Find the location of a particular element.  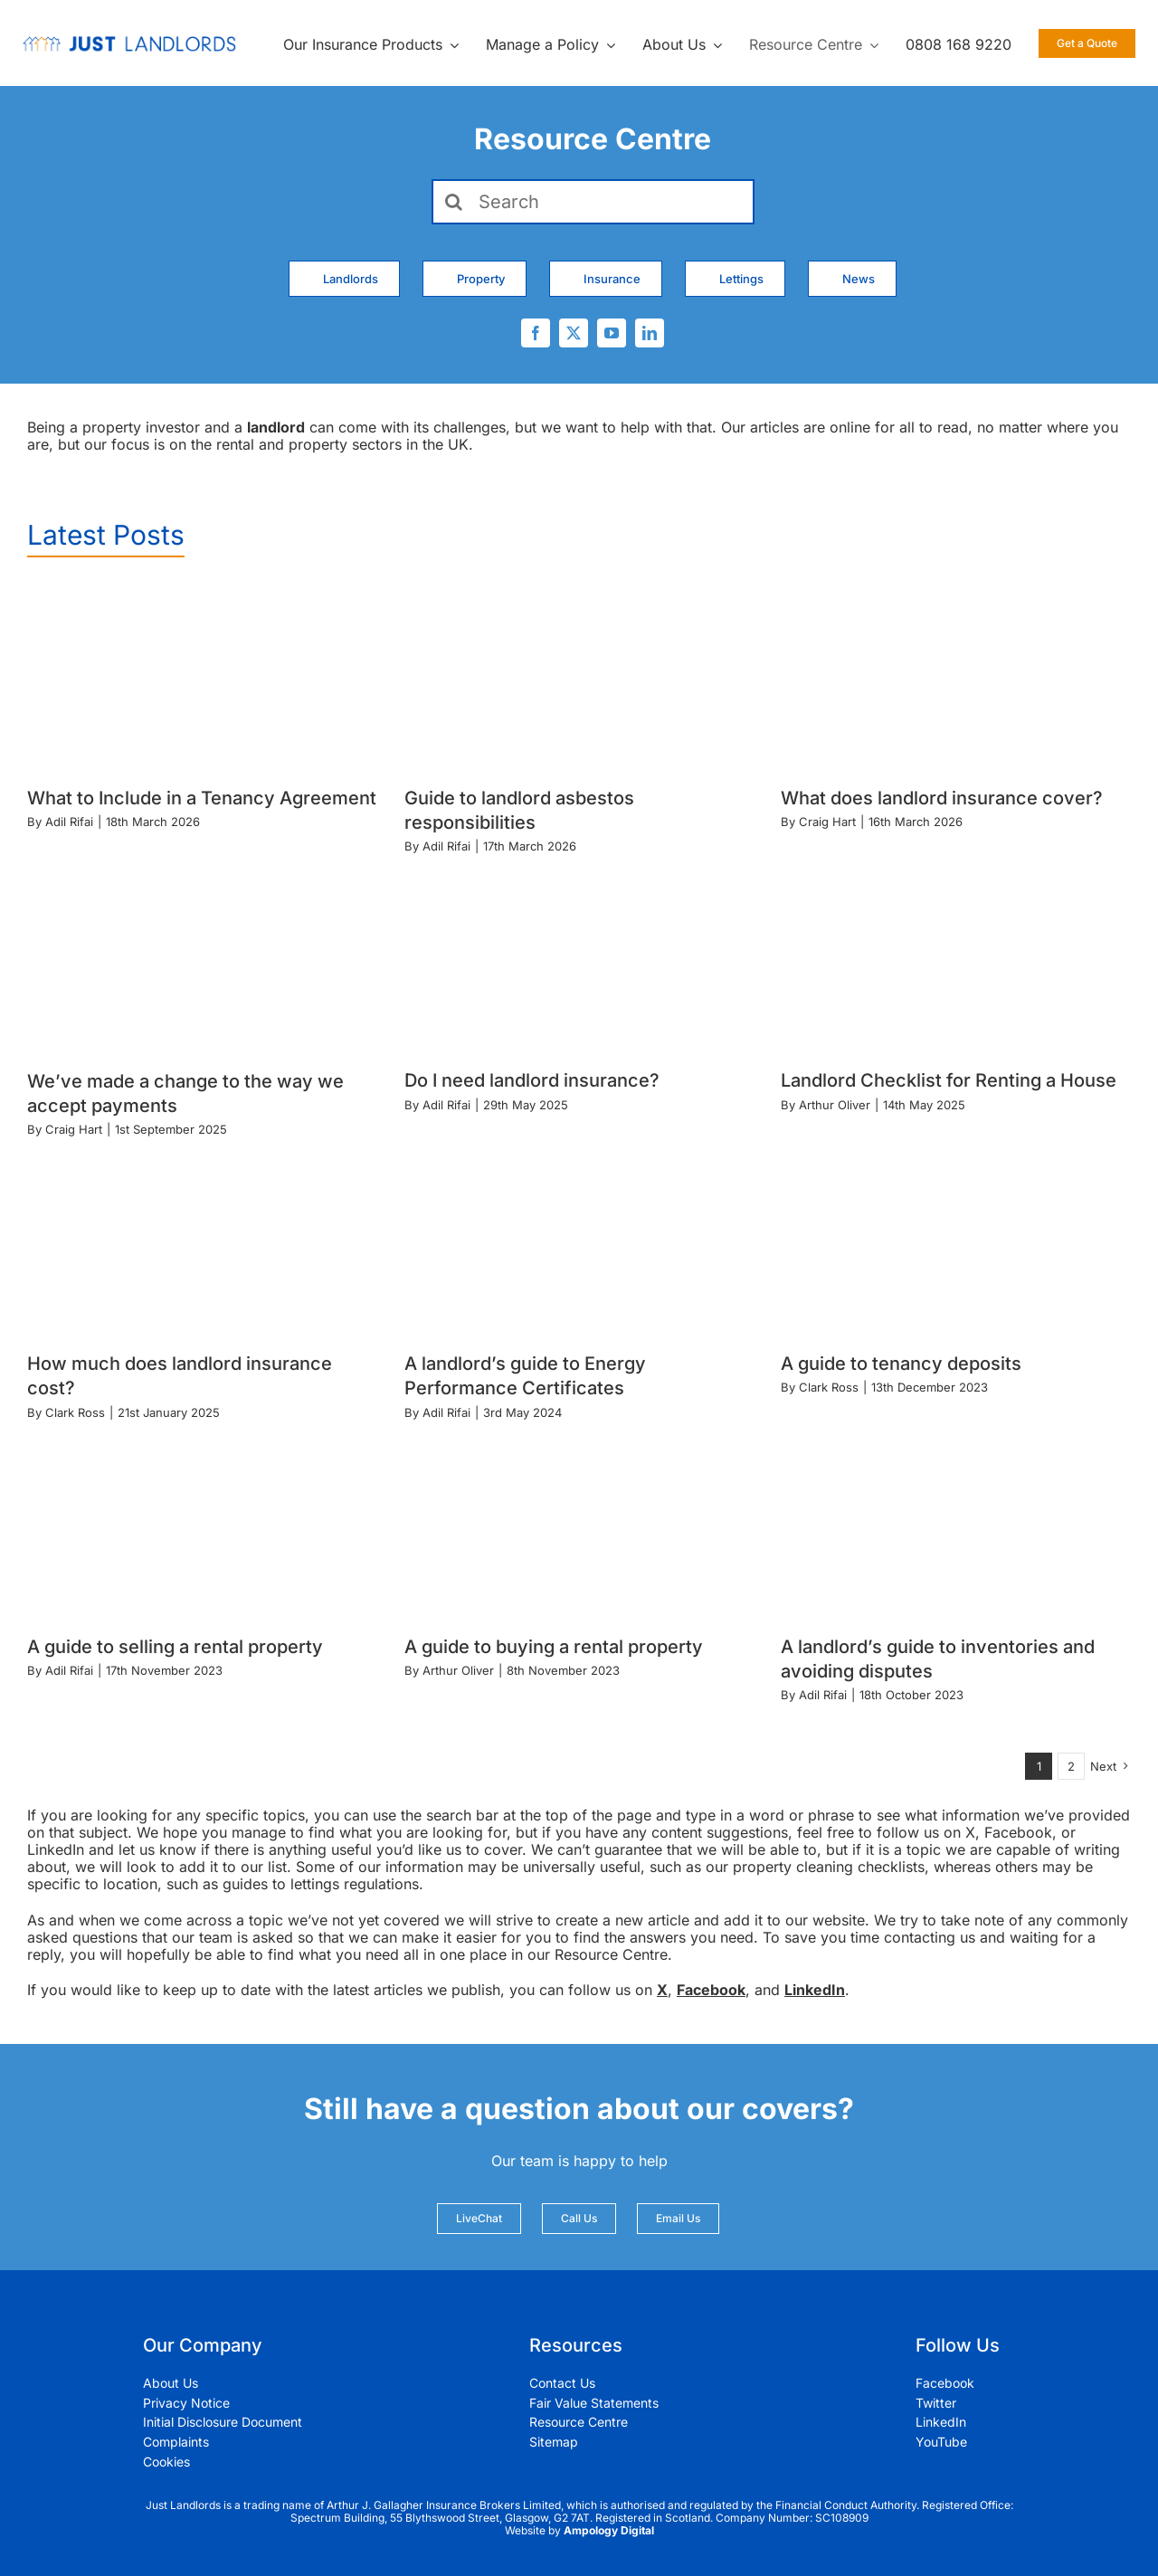

A guide to tenancy deposits is located at coordinates (901, 1363).